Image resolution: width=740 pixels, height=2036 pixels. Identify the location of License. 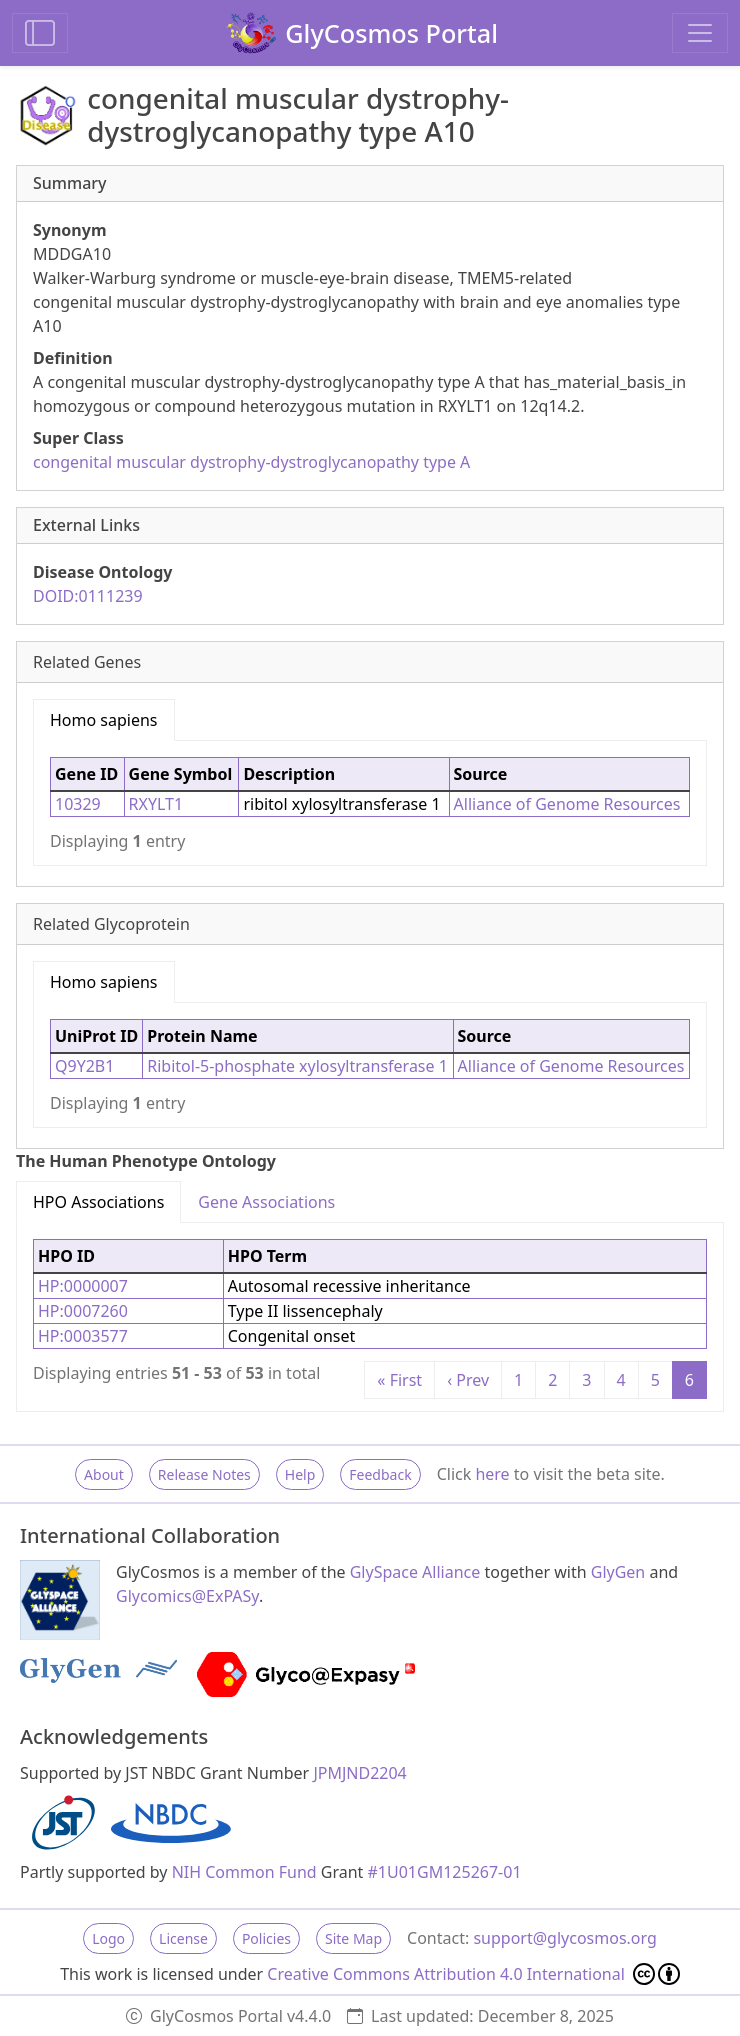
(183, 1938).